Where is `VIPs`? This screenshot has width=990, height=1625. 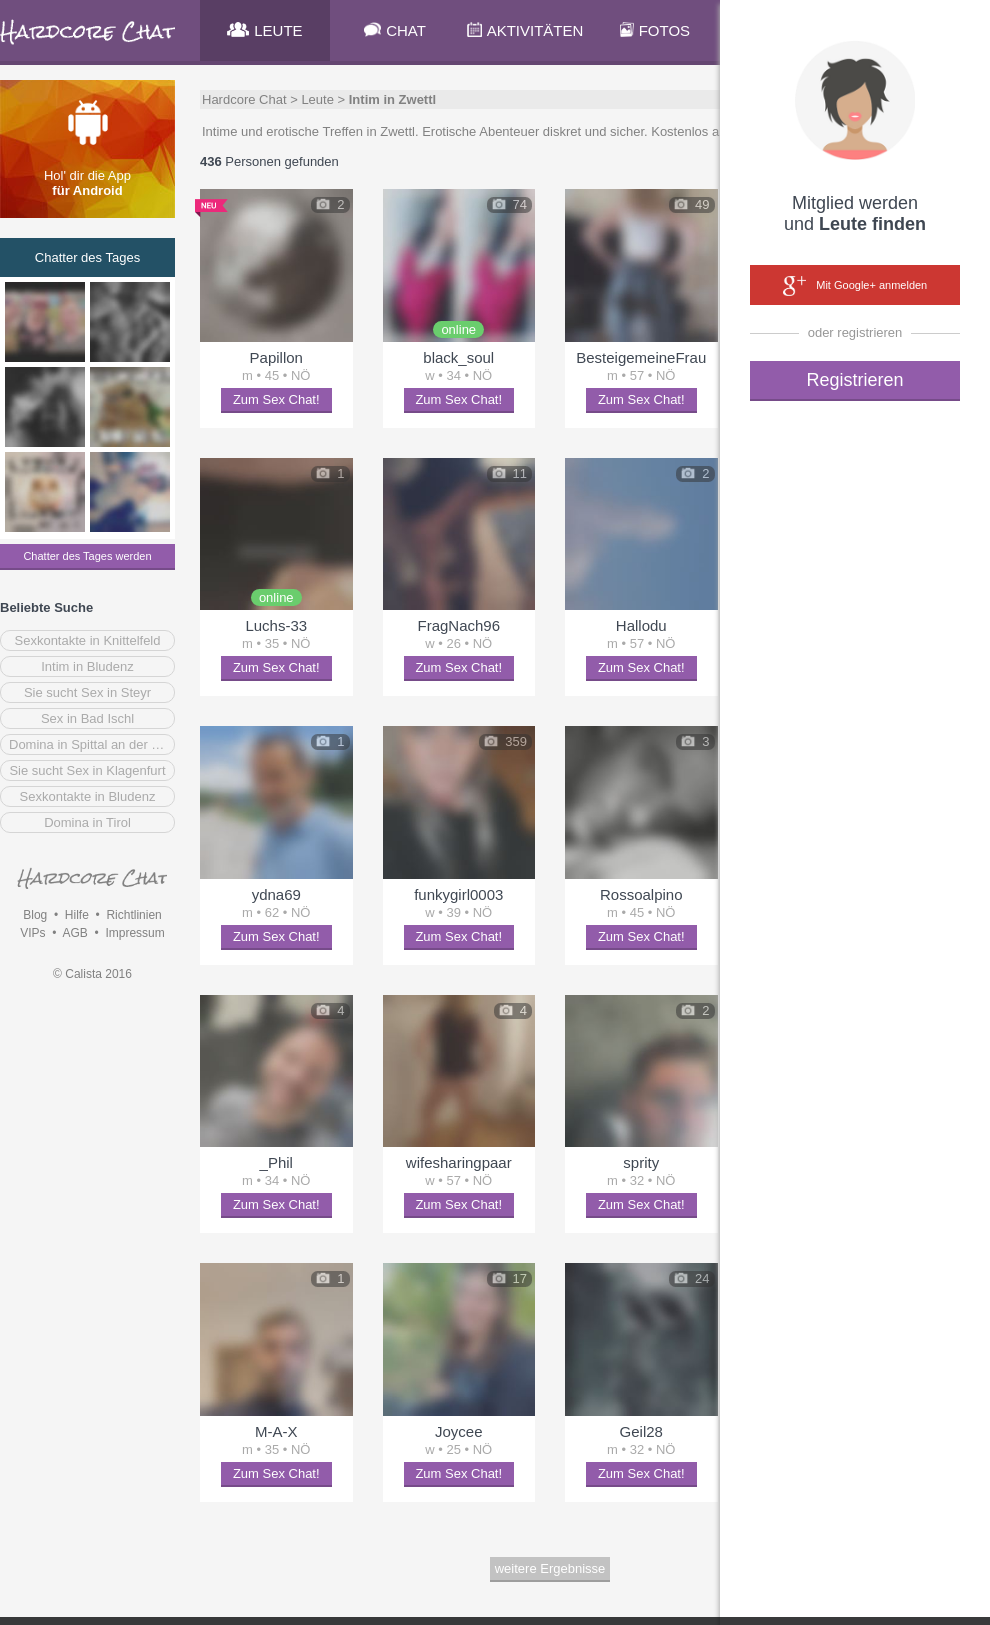
VIPs is located at coordinates (32, 933).